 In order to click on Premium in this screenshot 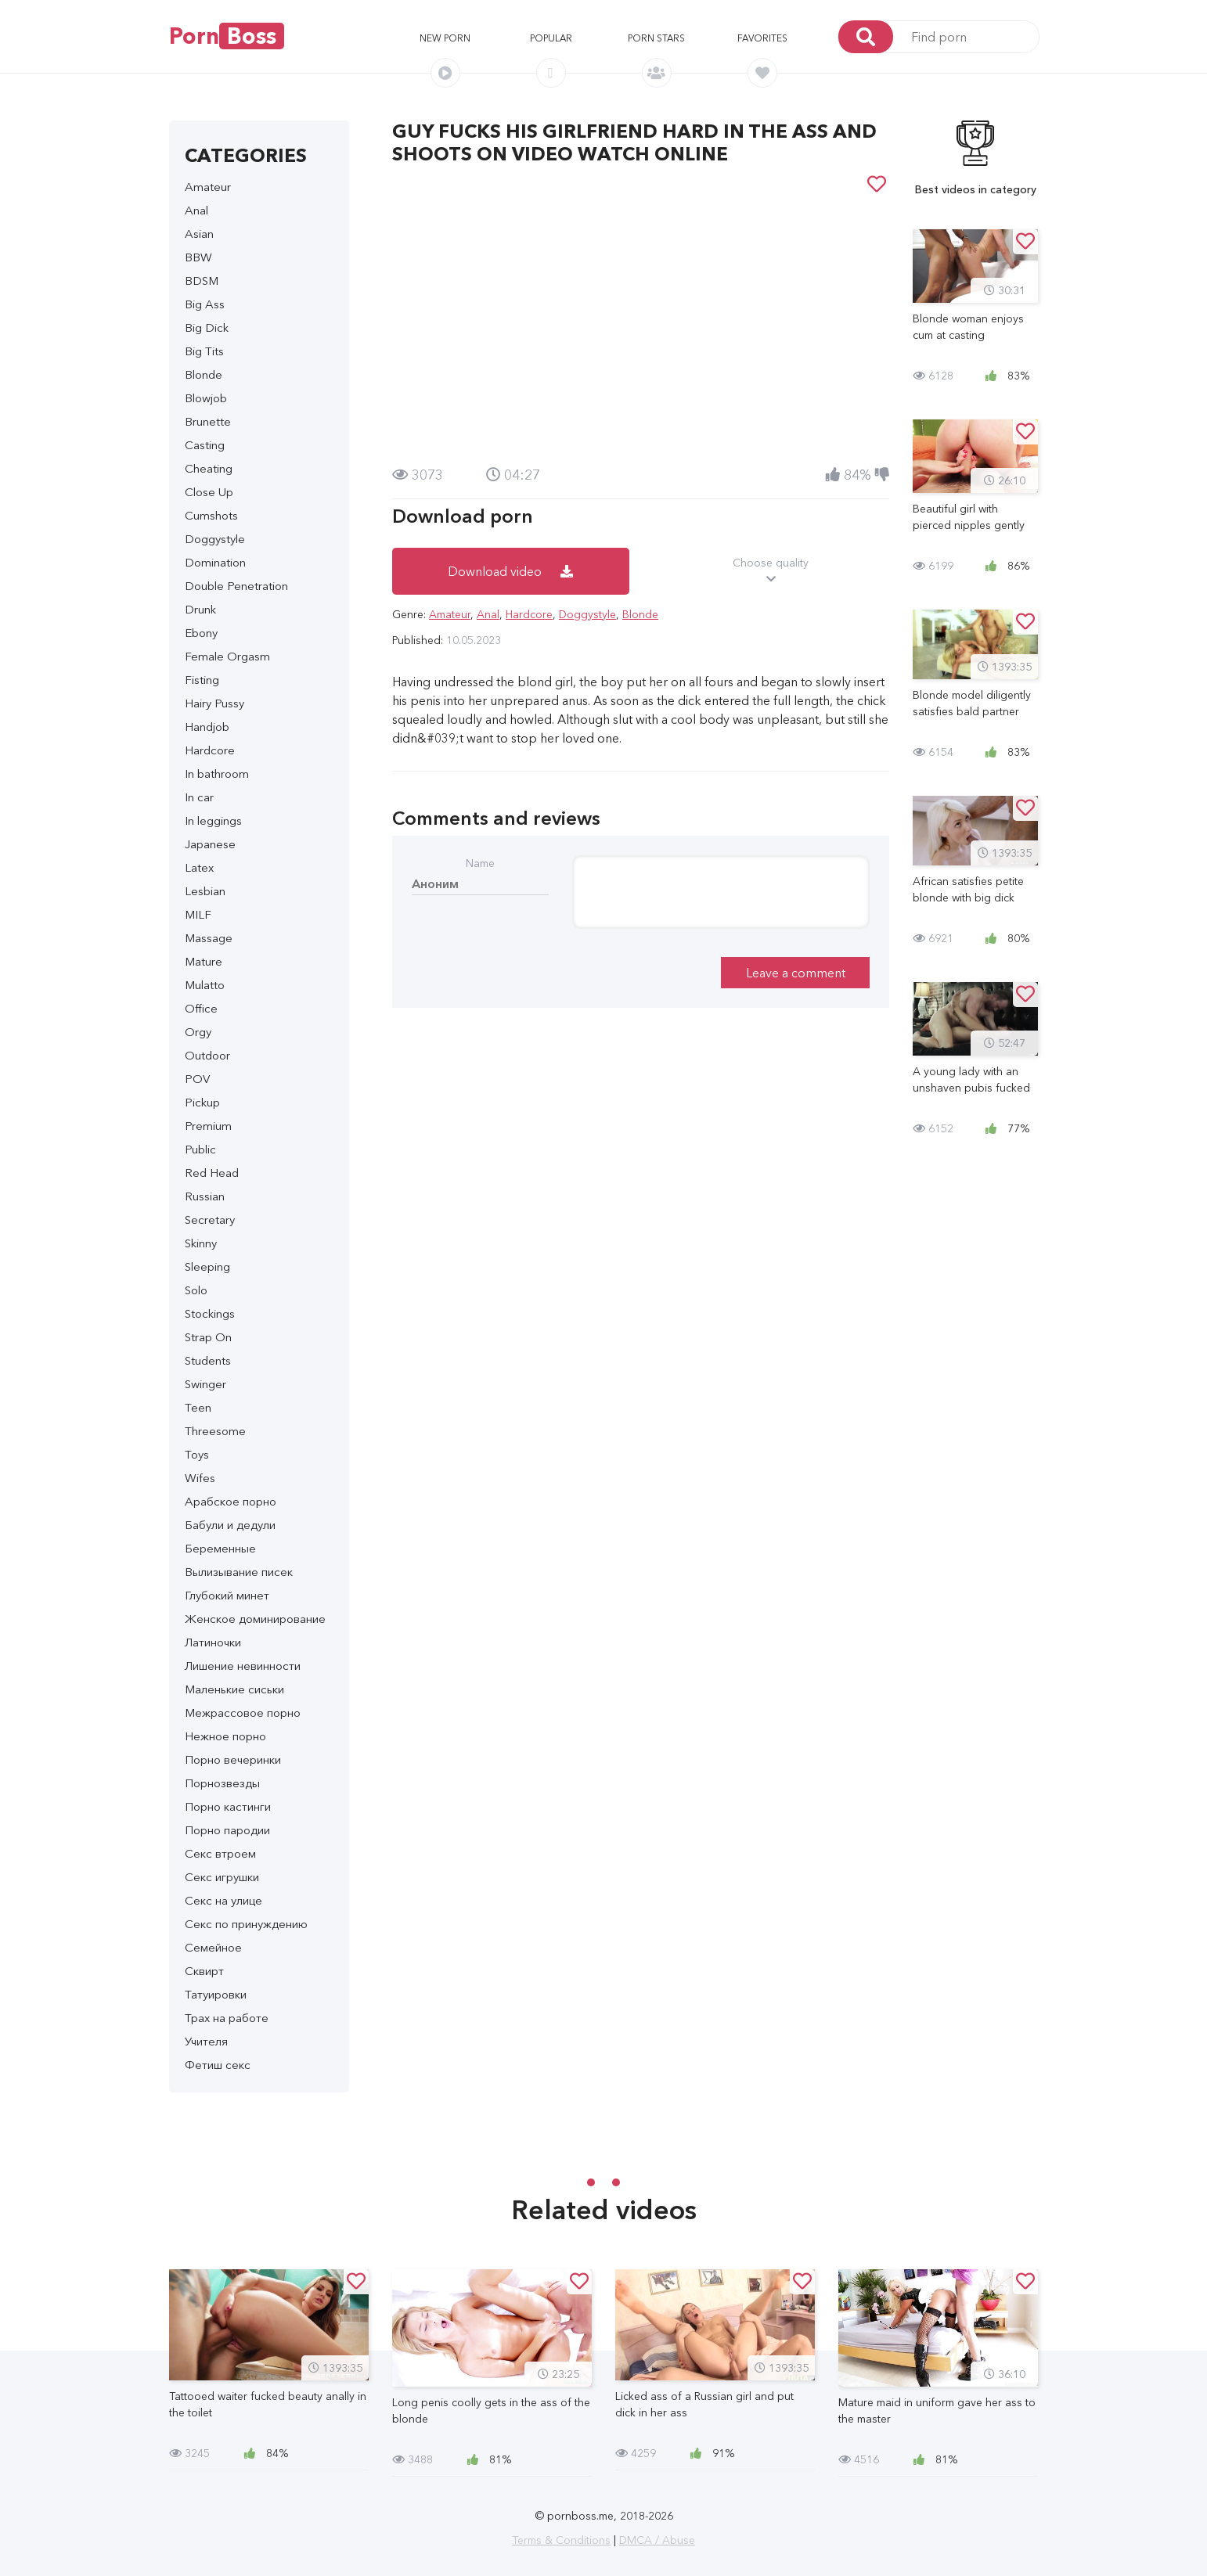, I will do `click(208, 1125)`.